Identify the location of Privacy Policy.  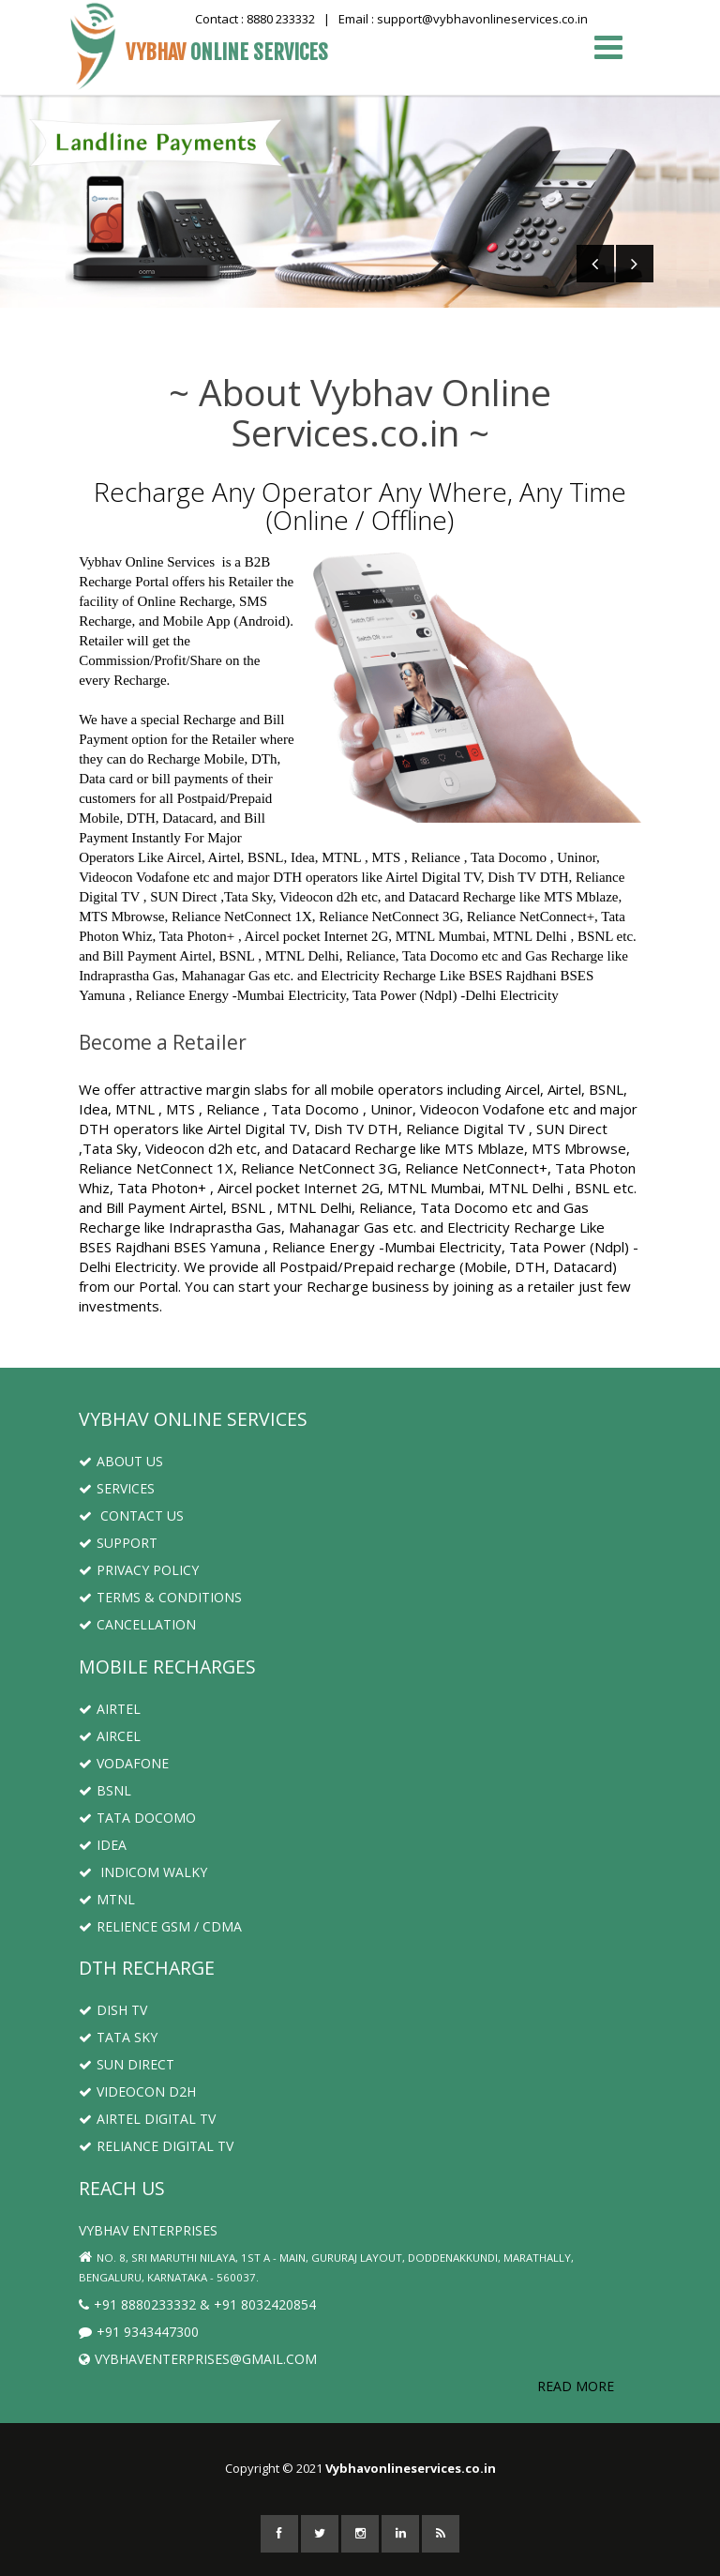
(139, 1570).